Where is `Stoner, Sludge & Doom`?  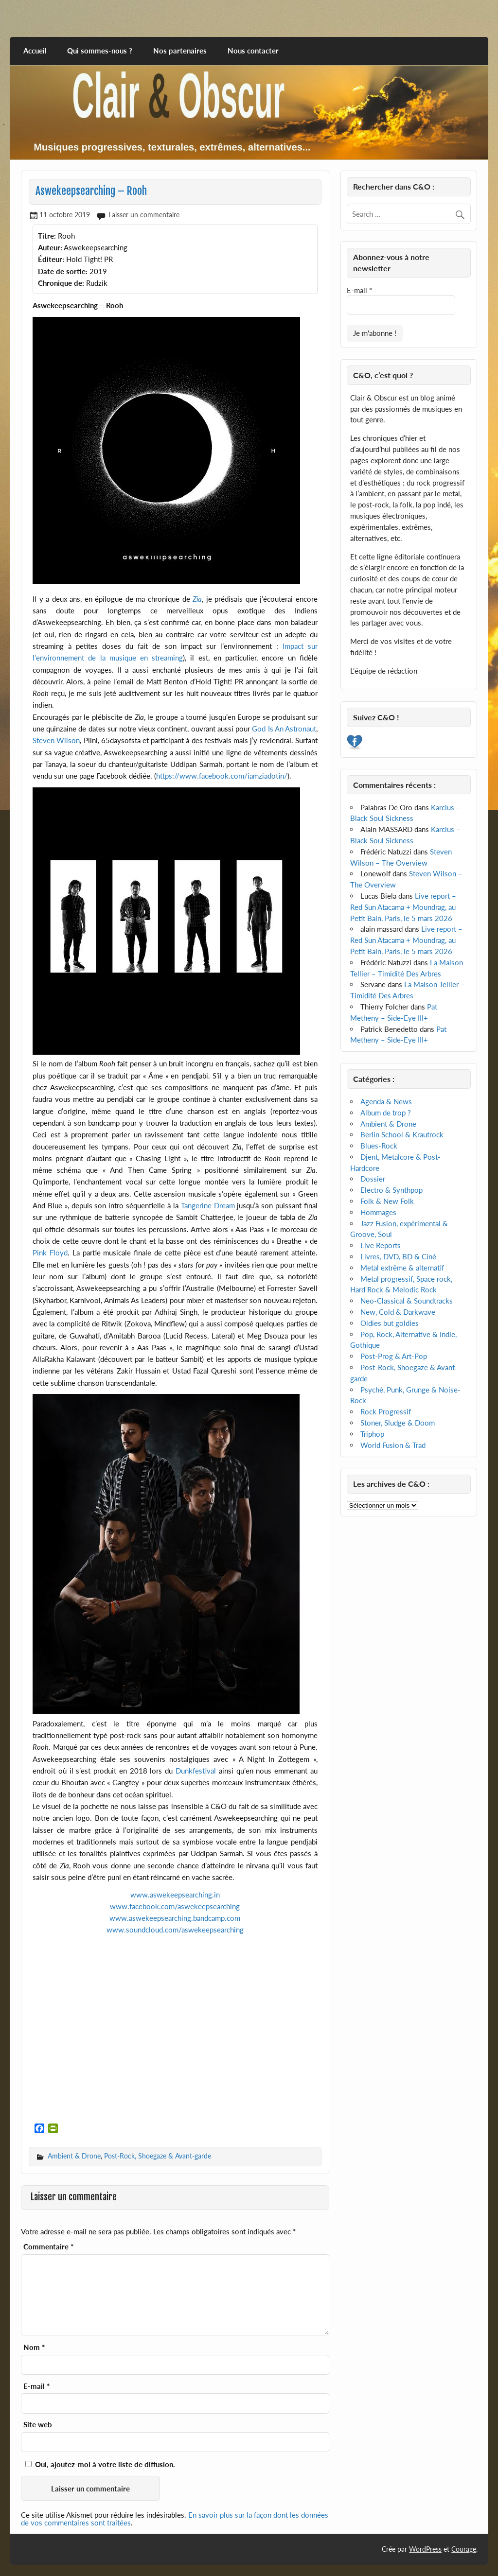 Stoner, Sludge & Doom is located at coordinates (397, 1422).